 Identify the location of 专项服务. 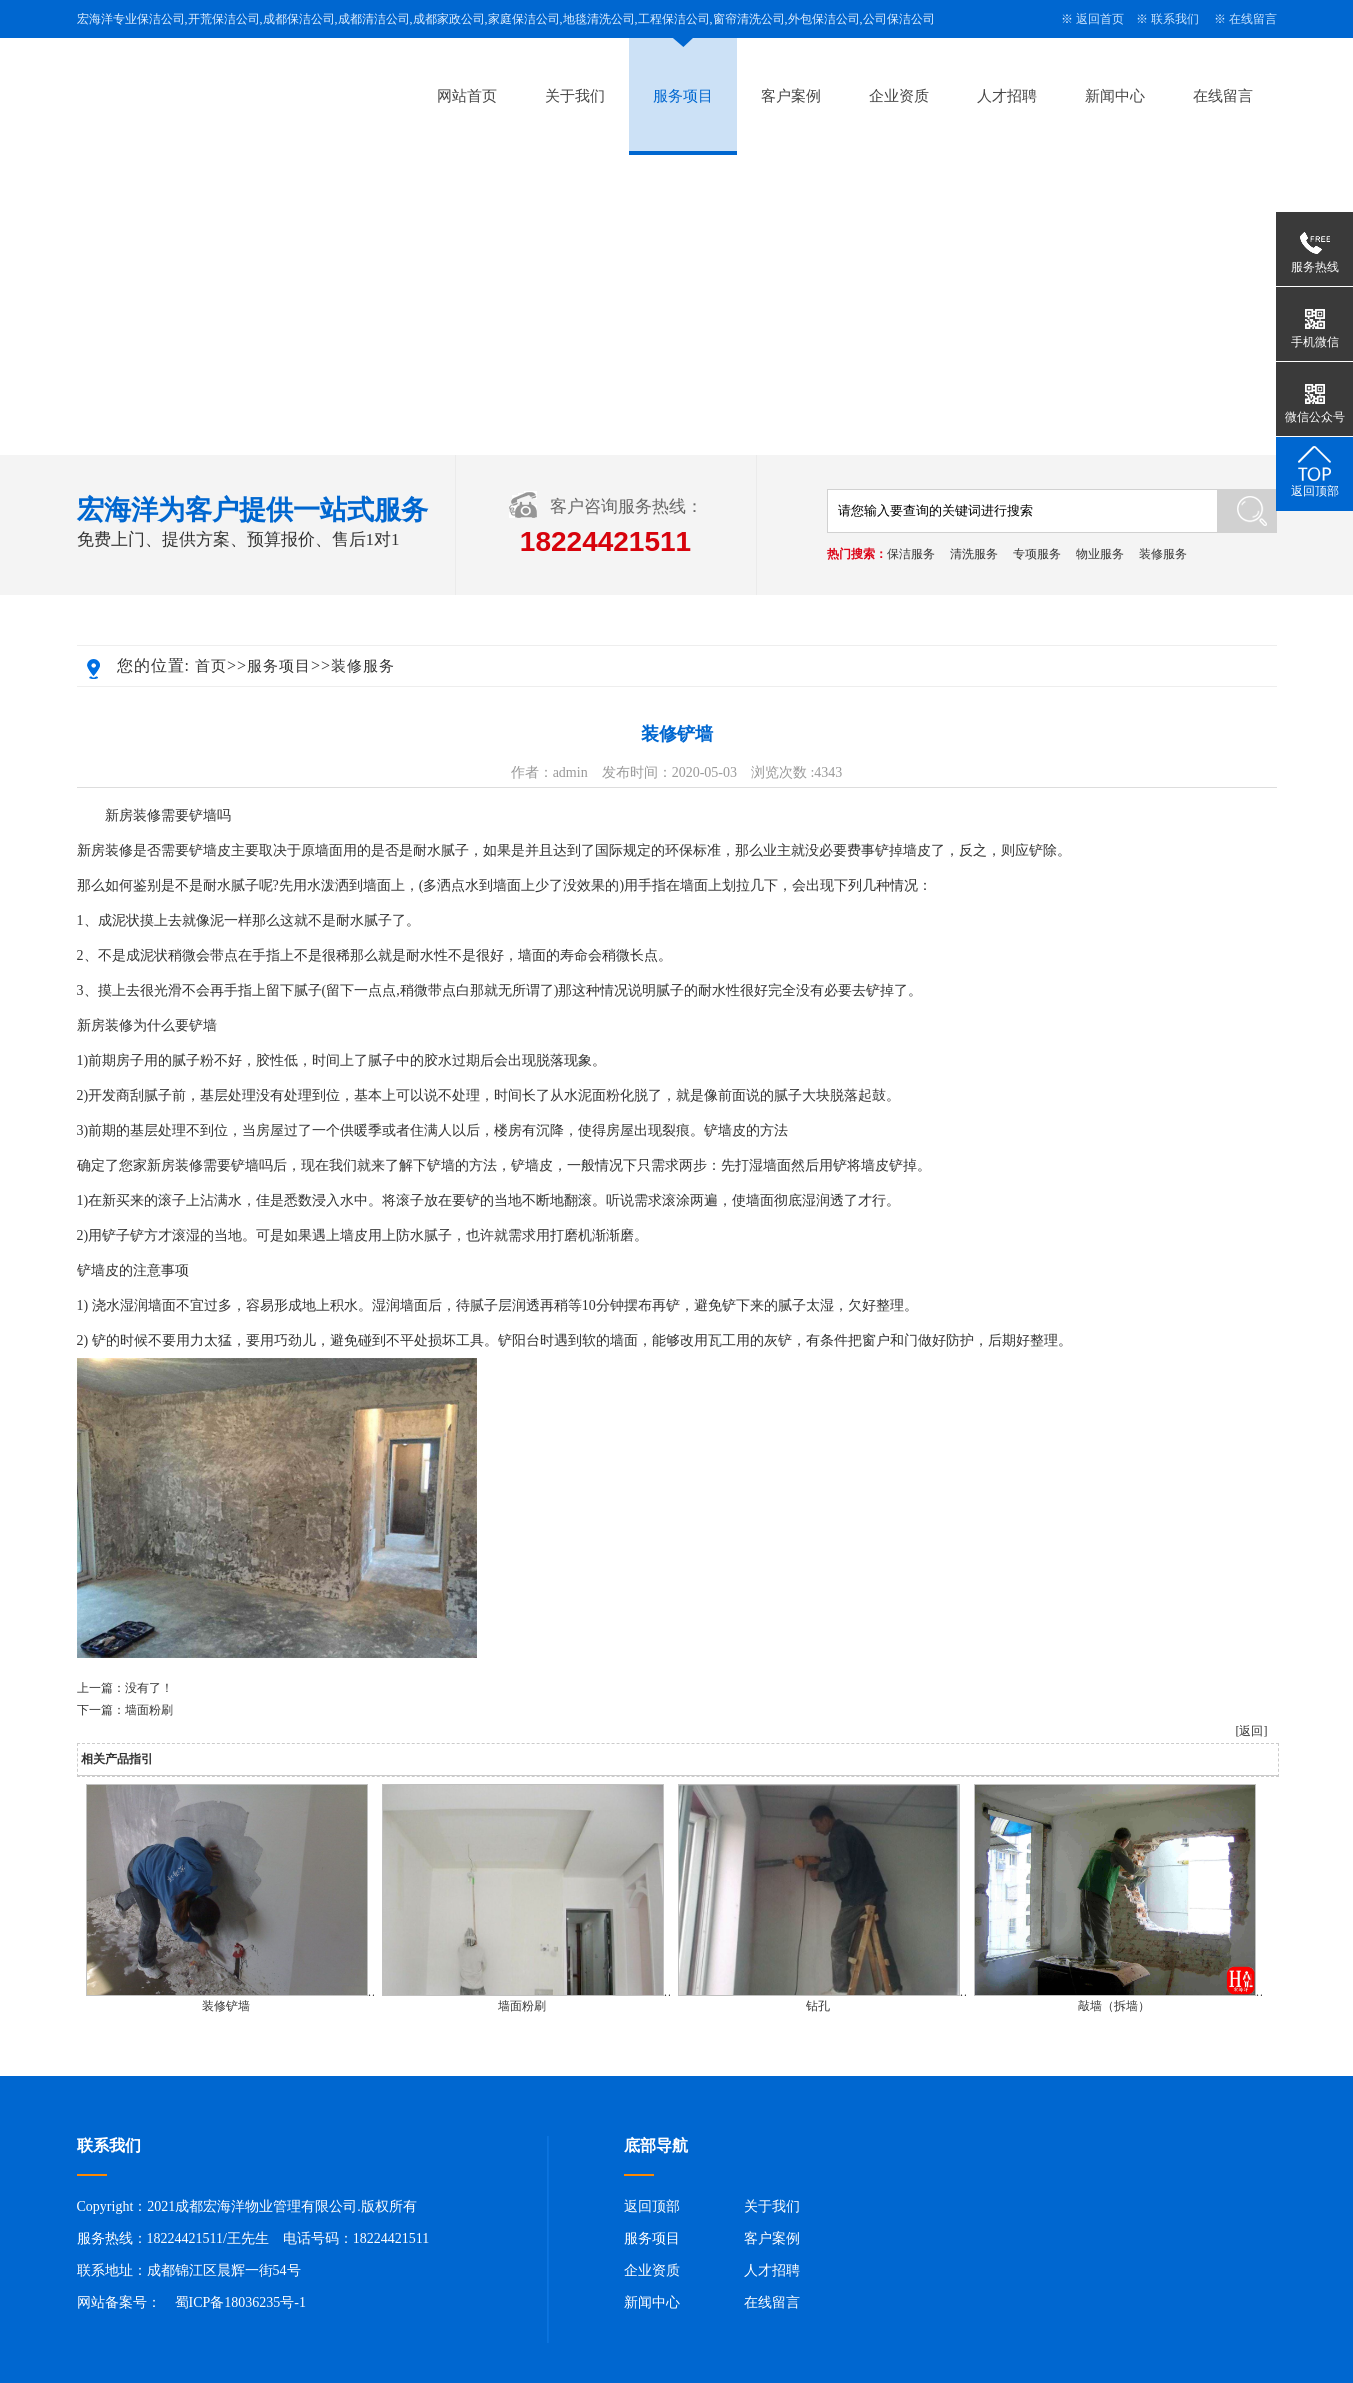
(1037, 554).